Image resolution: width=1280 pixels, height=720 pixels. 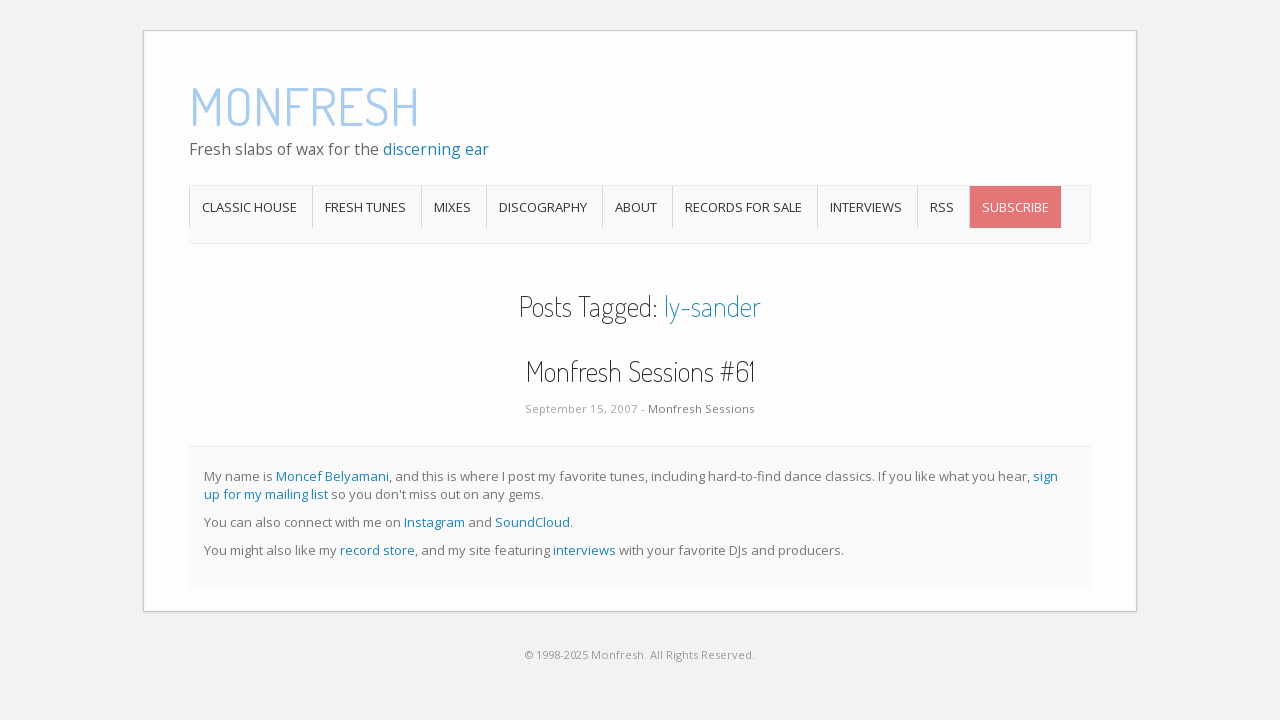 I want to click on Fresh Tunes, so click(x=365, y=207).